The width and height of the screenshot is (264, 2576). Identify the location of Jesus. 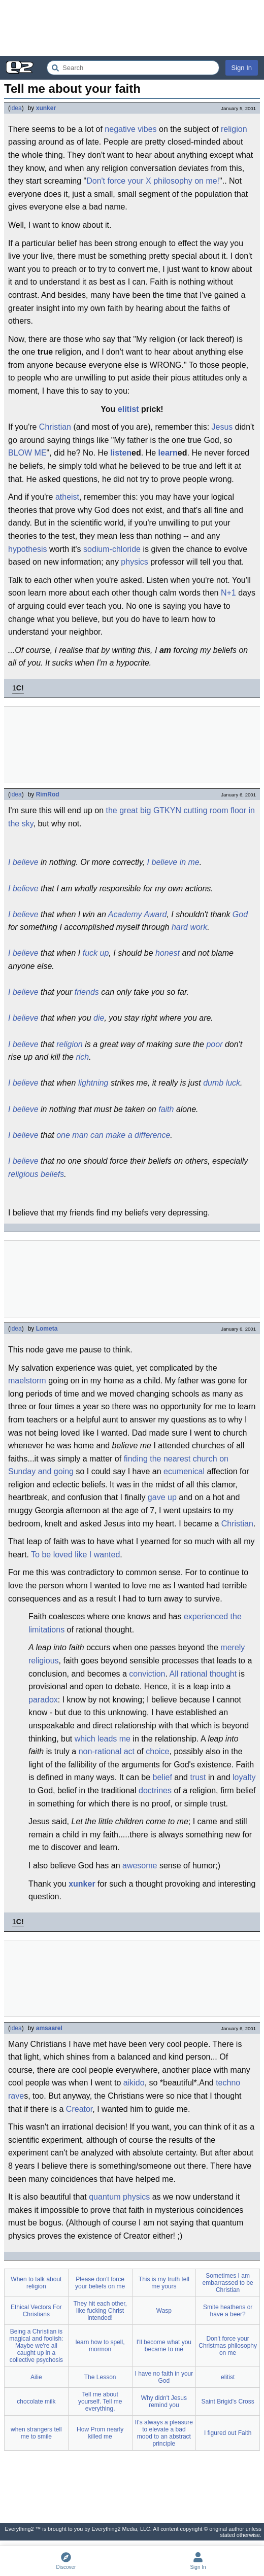
(222, 427).